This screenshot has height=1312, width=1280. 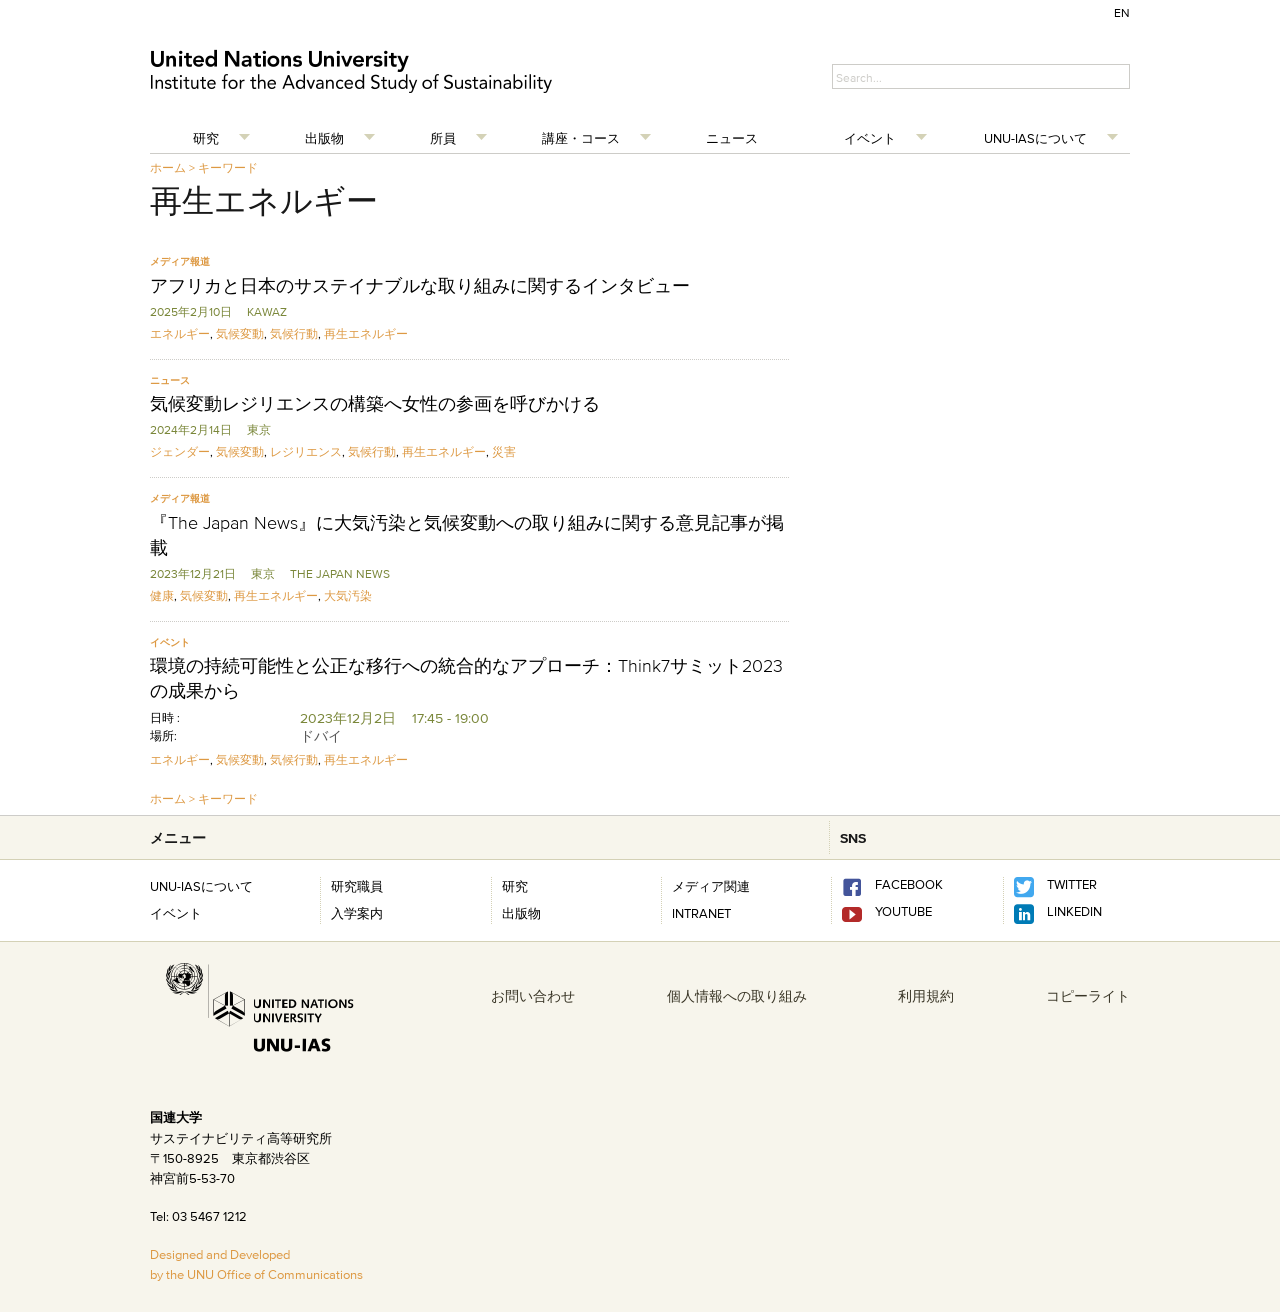 I want to click on お問い合わせ, so click(x=533, y=996).